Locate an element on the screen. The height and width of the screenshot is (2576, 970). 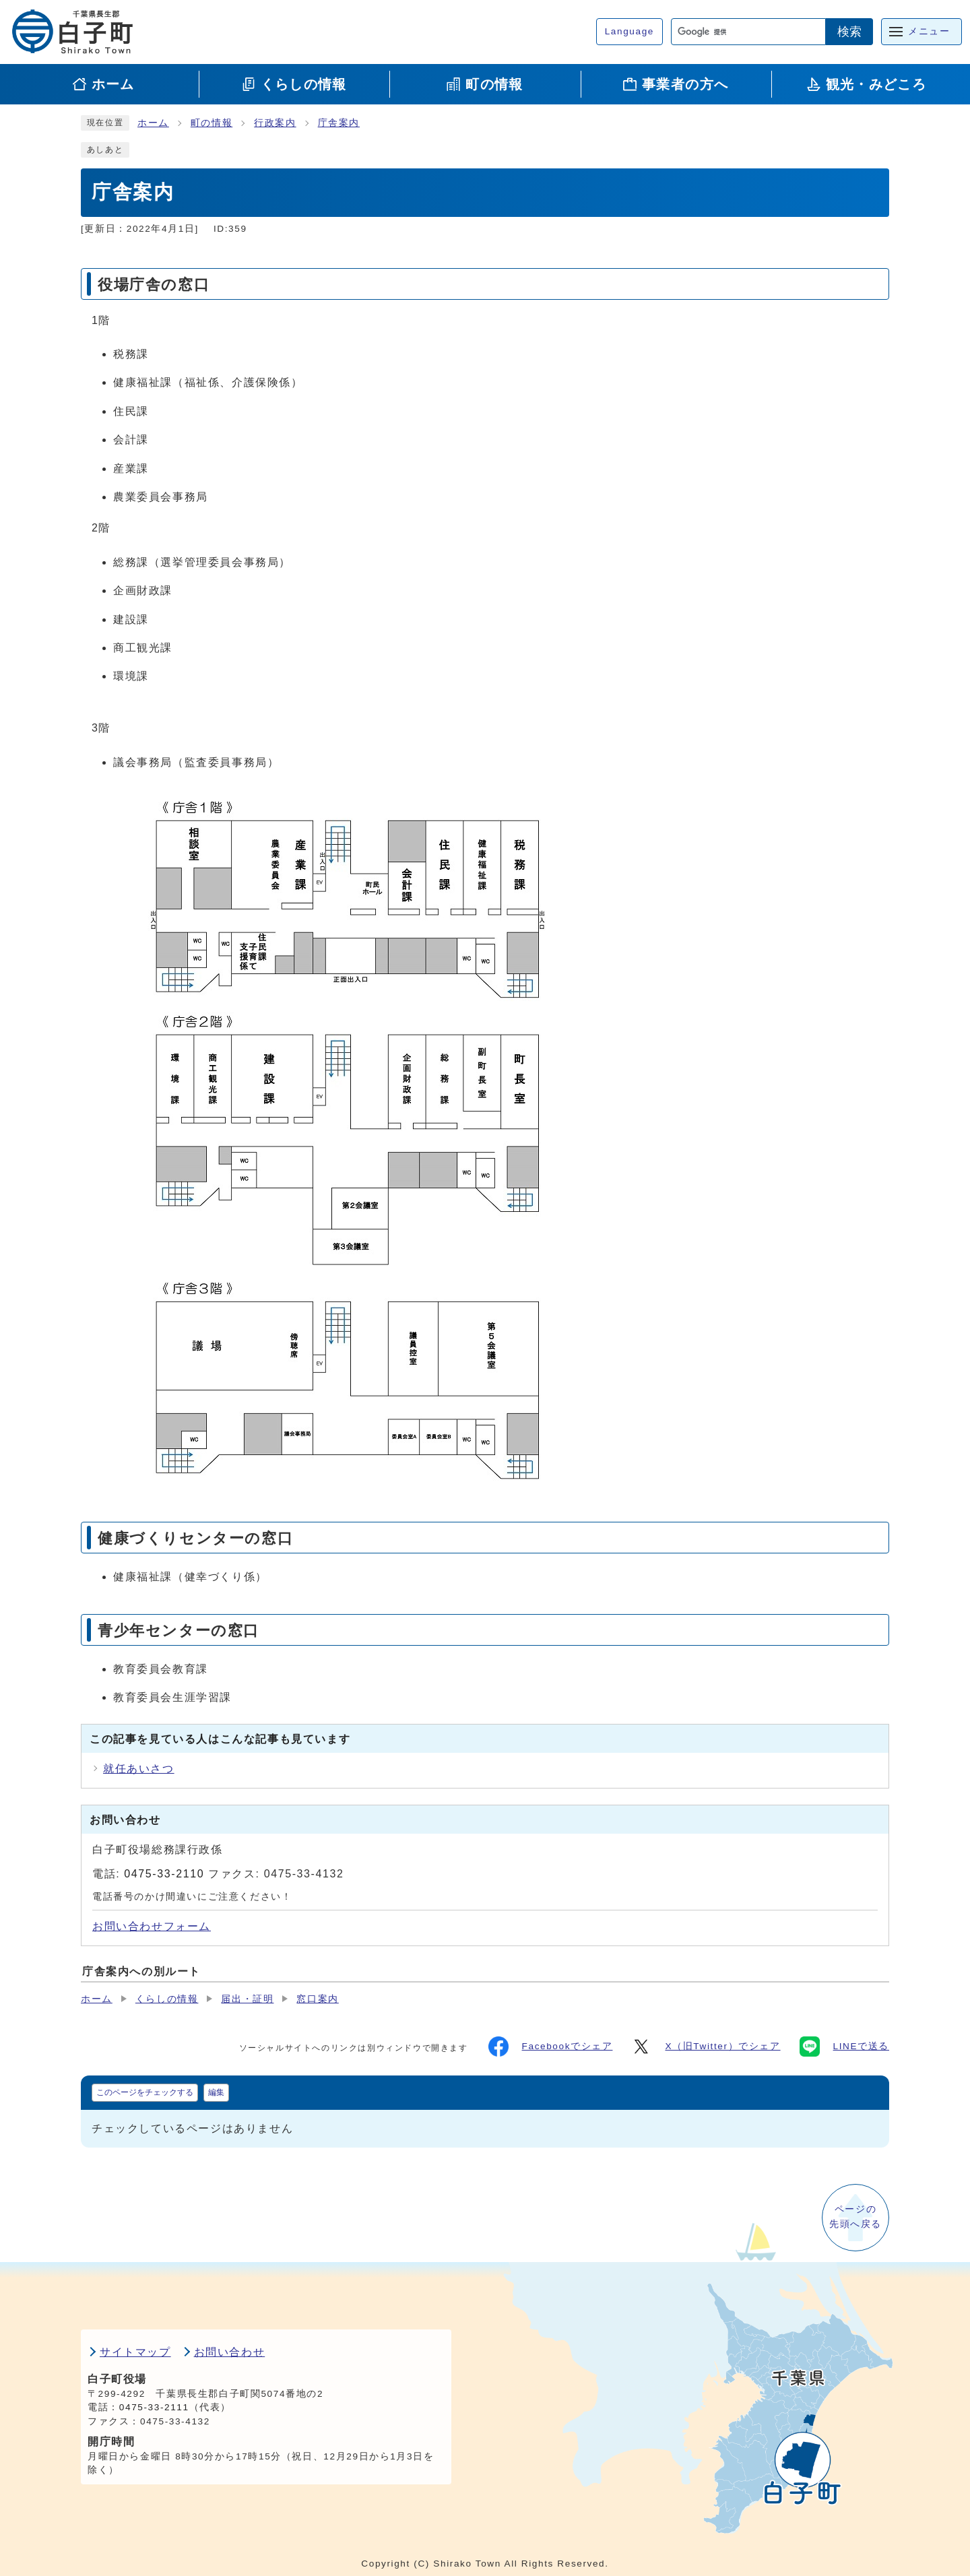
メニュー is located at coordinates (929, 31).